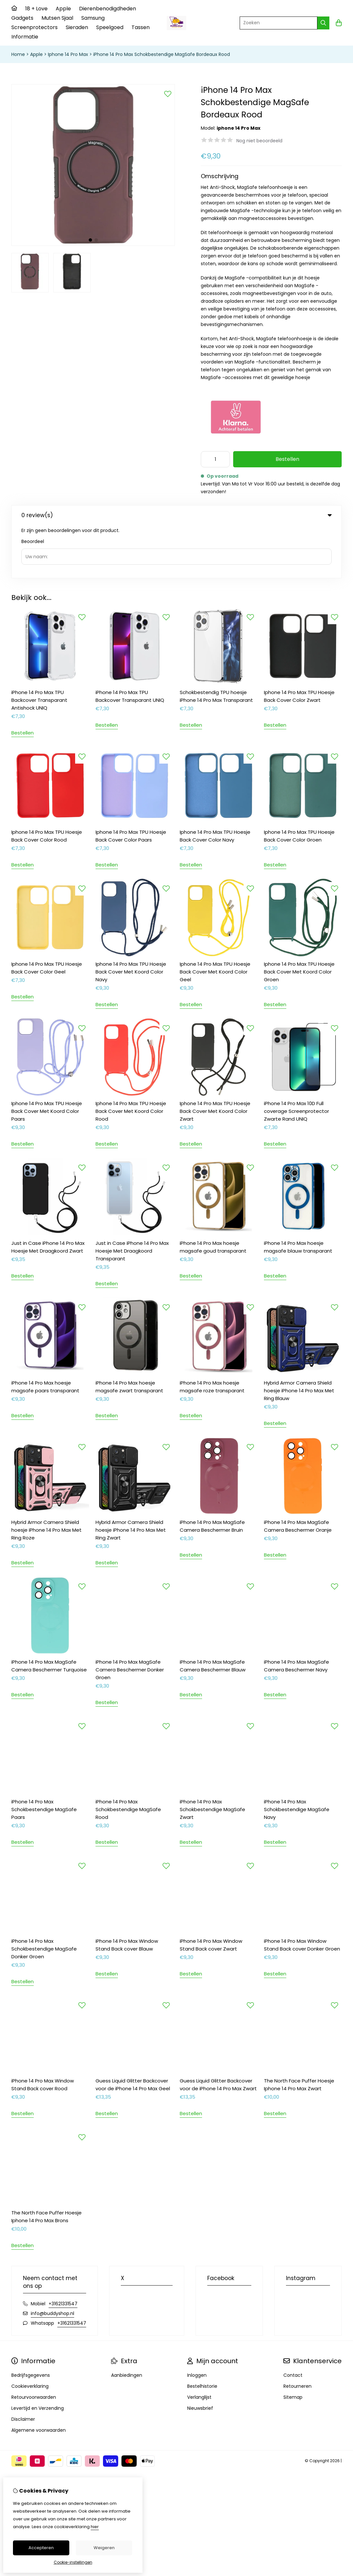  Describe the element at coordinates (297, 2333) in the screenshot. I see `Retourneren` at that location.